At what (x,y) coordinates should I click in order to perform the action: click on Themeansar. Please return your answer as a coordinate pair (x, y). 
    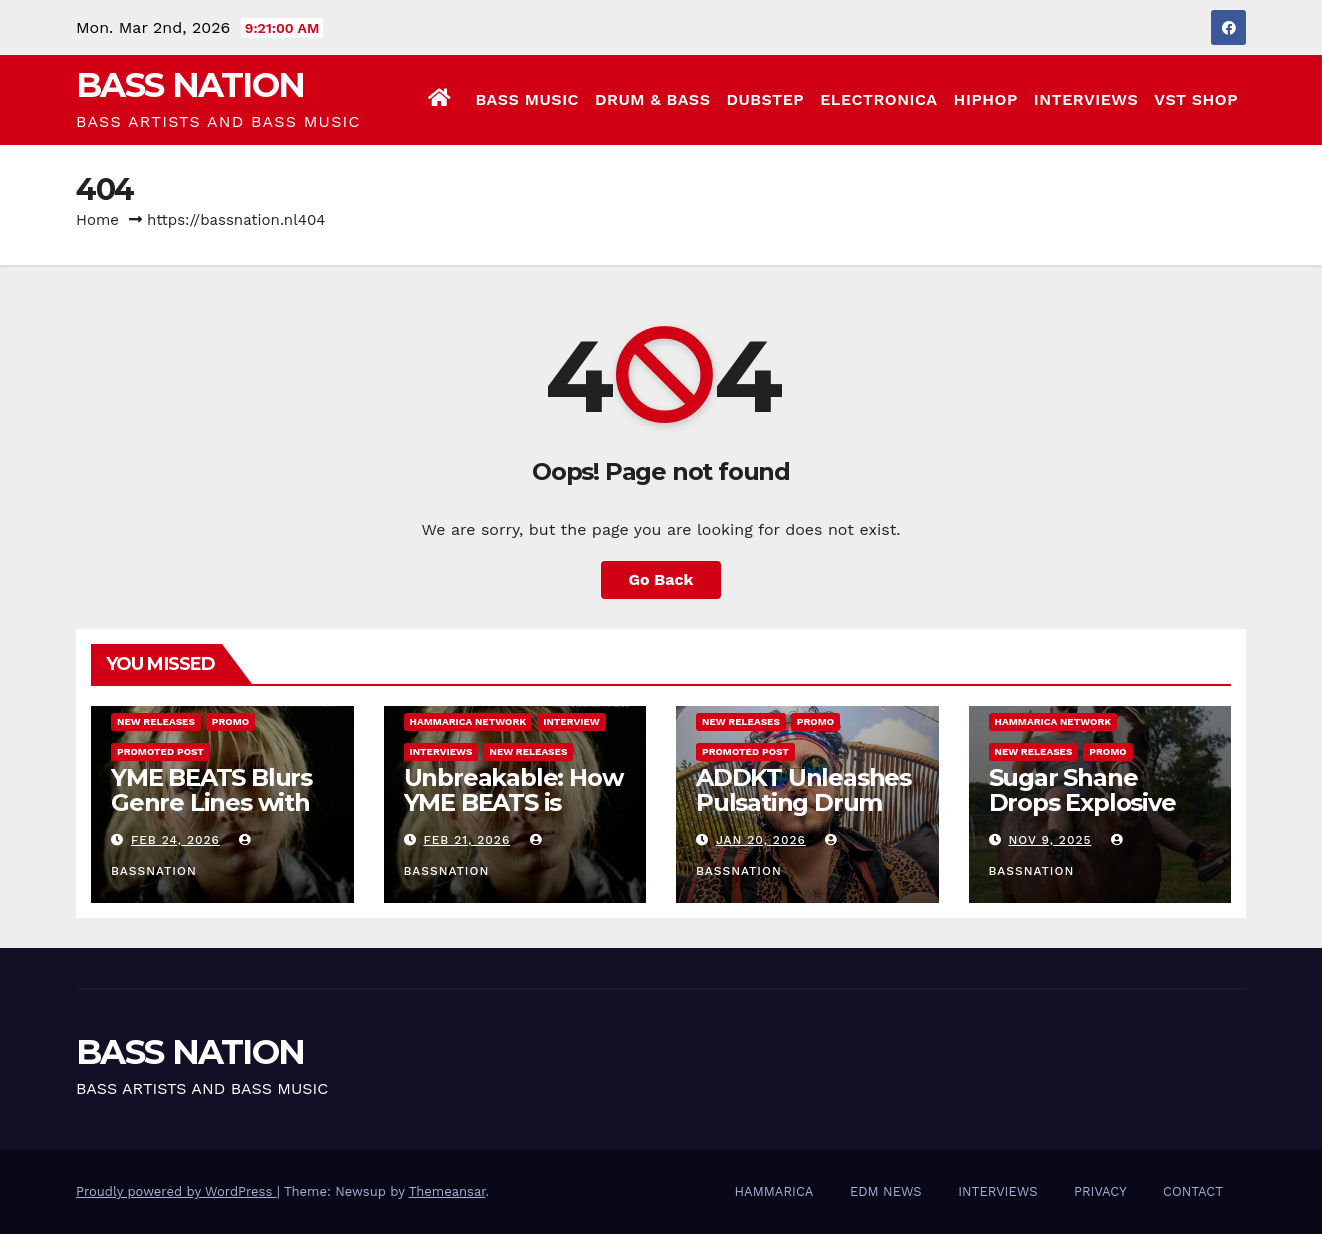
    Looking at the image, I should click on (447, 1191).